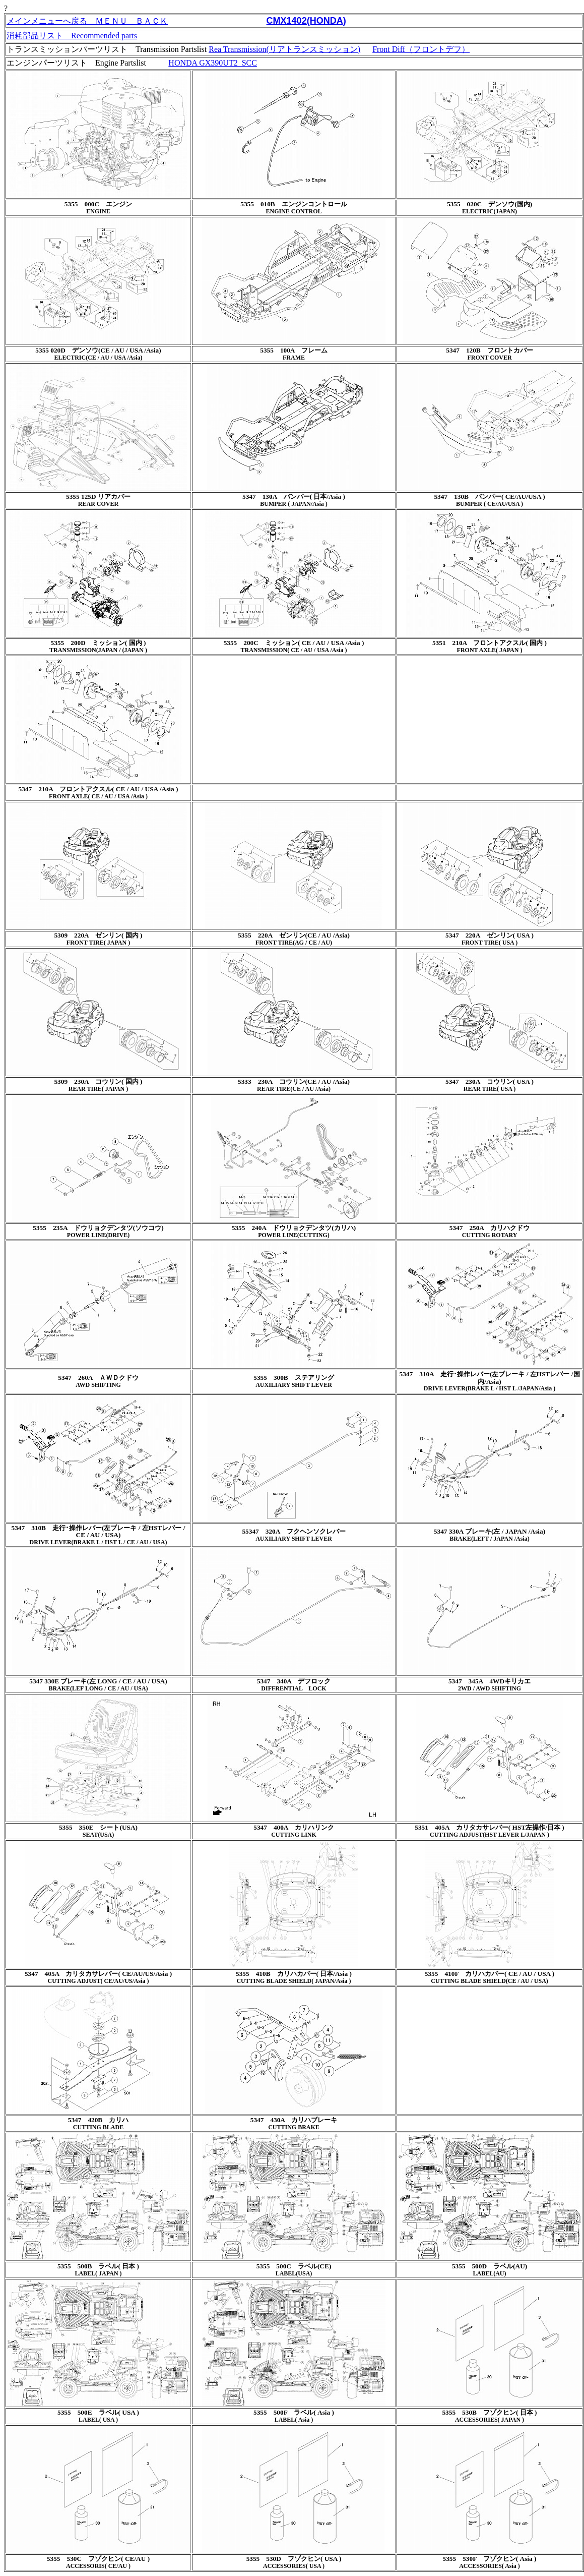  What do you see at coordinates (421, 49) in the screenshot?
I see `Front Diff（フロントデフ）` at bounding box center [421, 49].